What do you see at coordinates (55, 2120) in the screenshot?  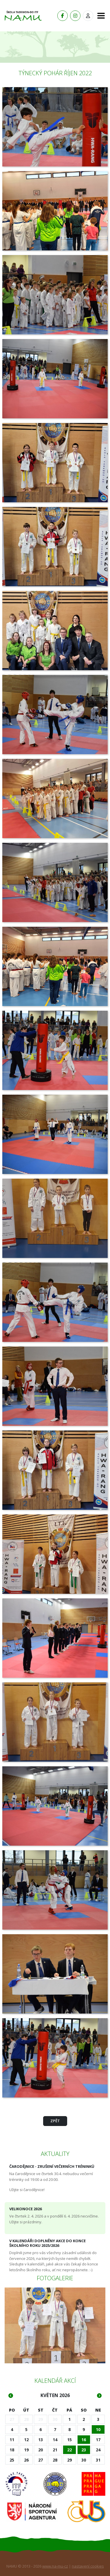 I see `Zpět` at bounding box center [55, 2120].